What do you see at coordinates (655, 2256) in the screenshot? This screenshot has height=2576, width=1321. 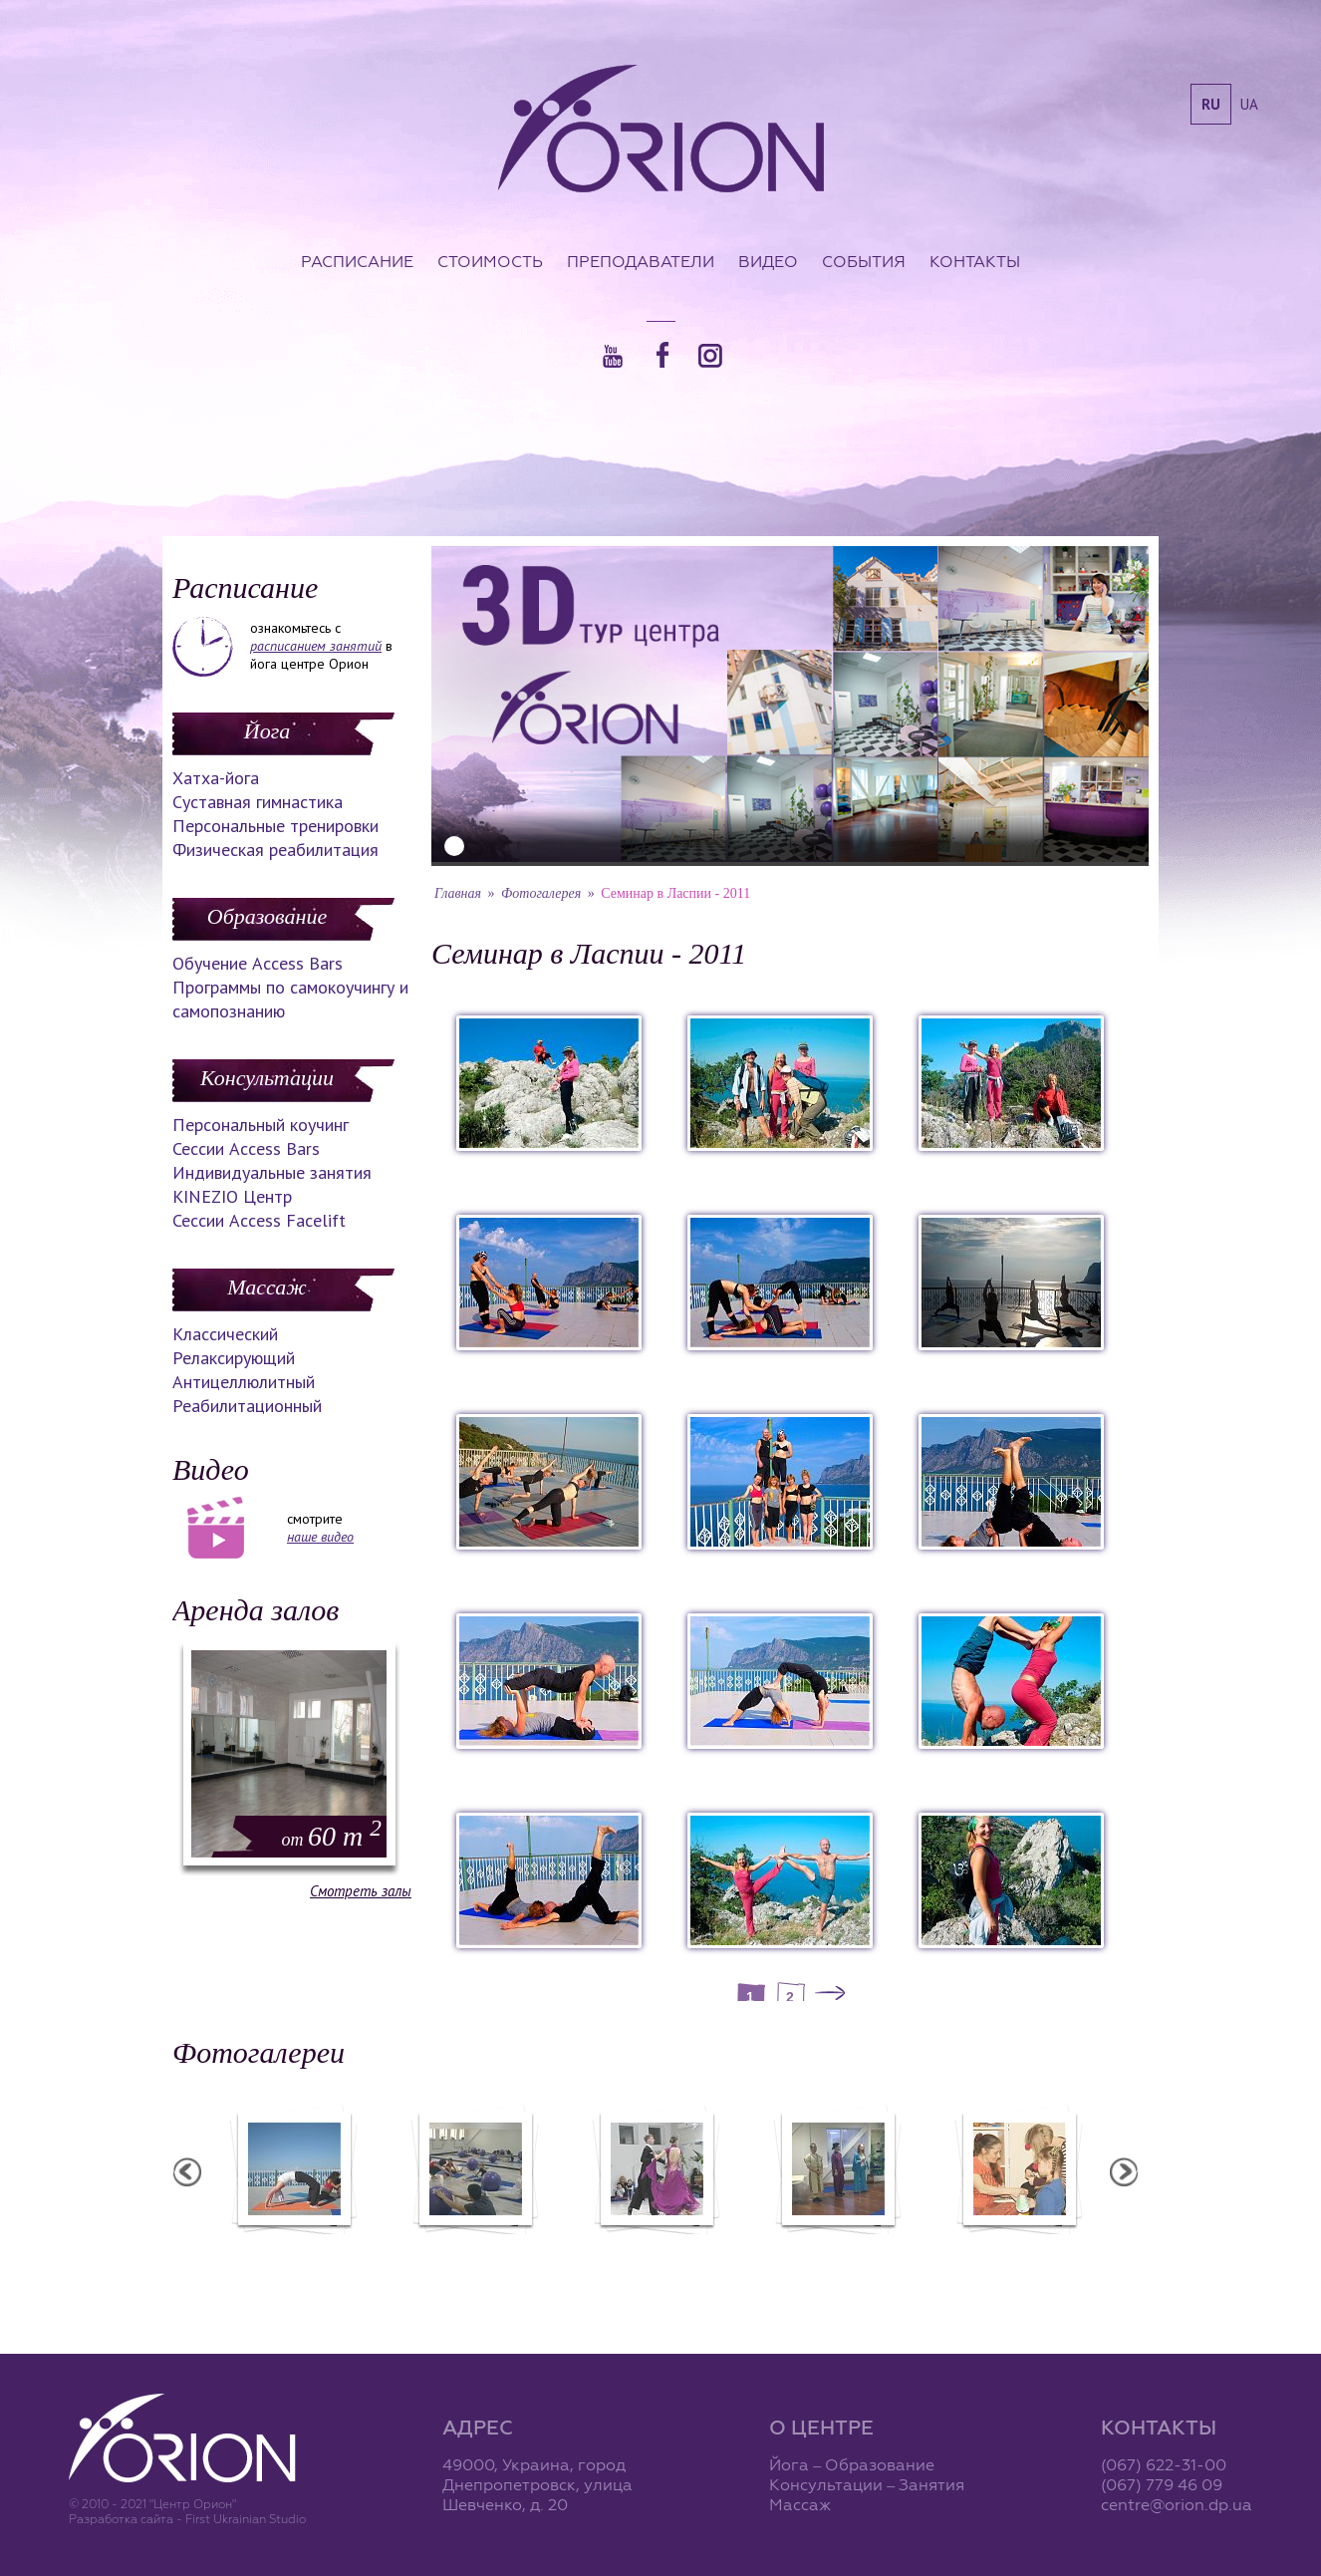 I see `Фотоотчет с "Праздника Святого Николая в Орионе"` at bounding box center [655, 2256].